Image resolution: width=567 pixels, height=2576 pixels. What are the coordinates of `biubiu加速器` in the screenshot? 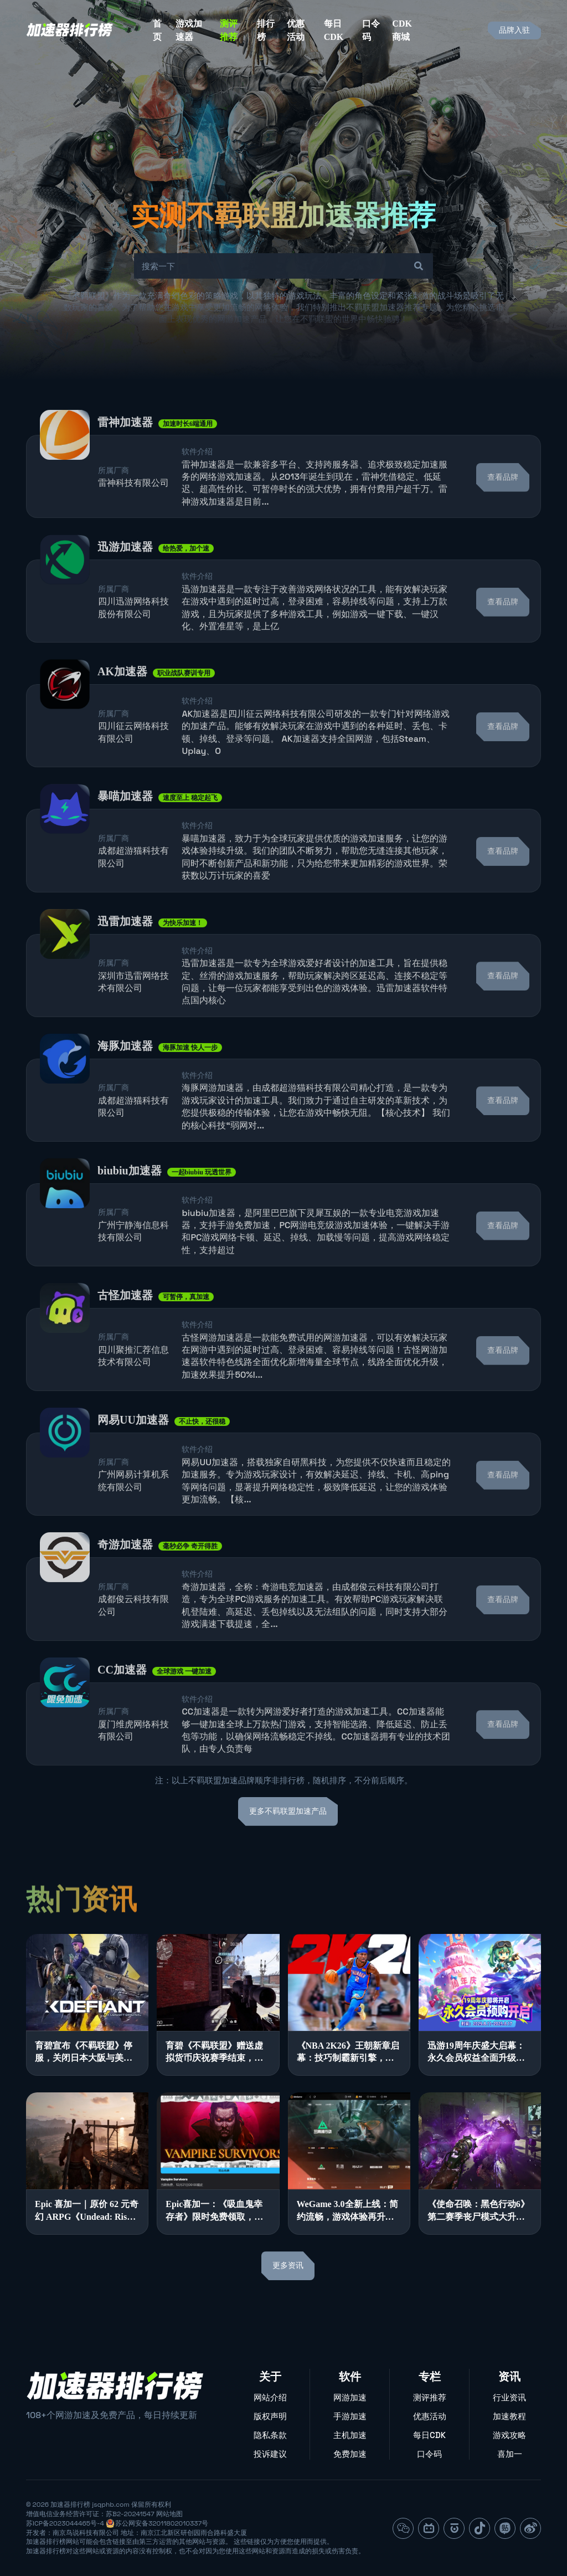 It's located at (129, 1201).